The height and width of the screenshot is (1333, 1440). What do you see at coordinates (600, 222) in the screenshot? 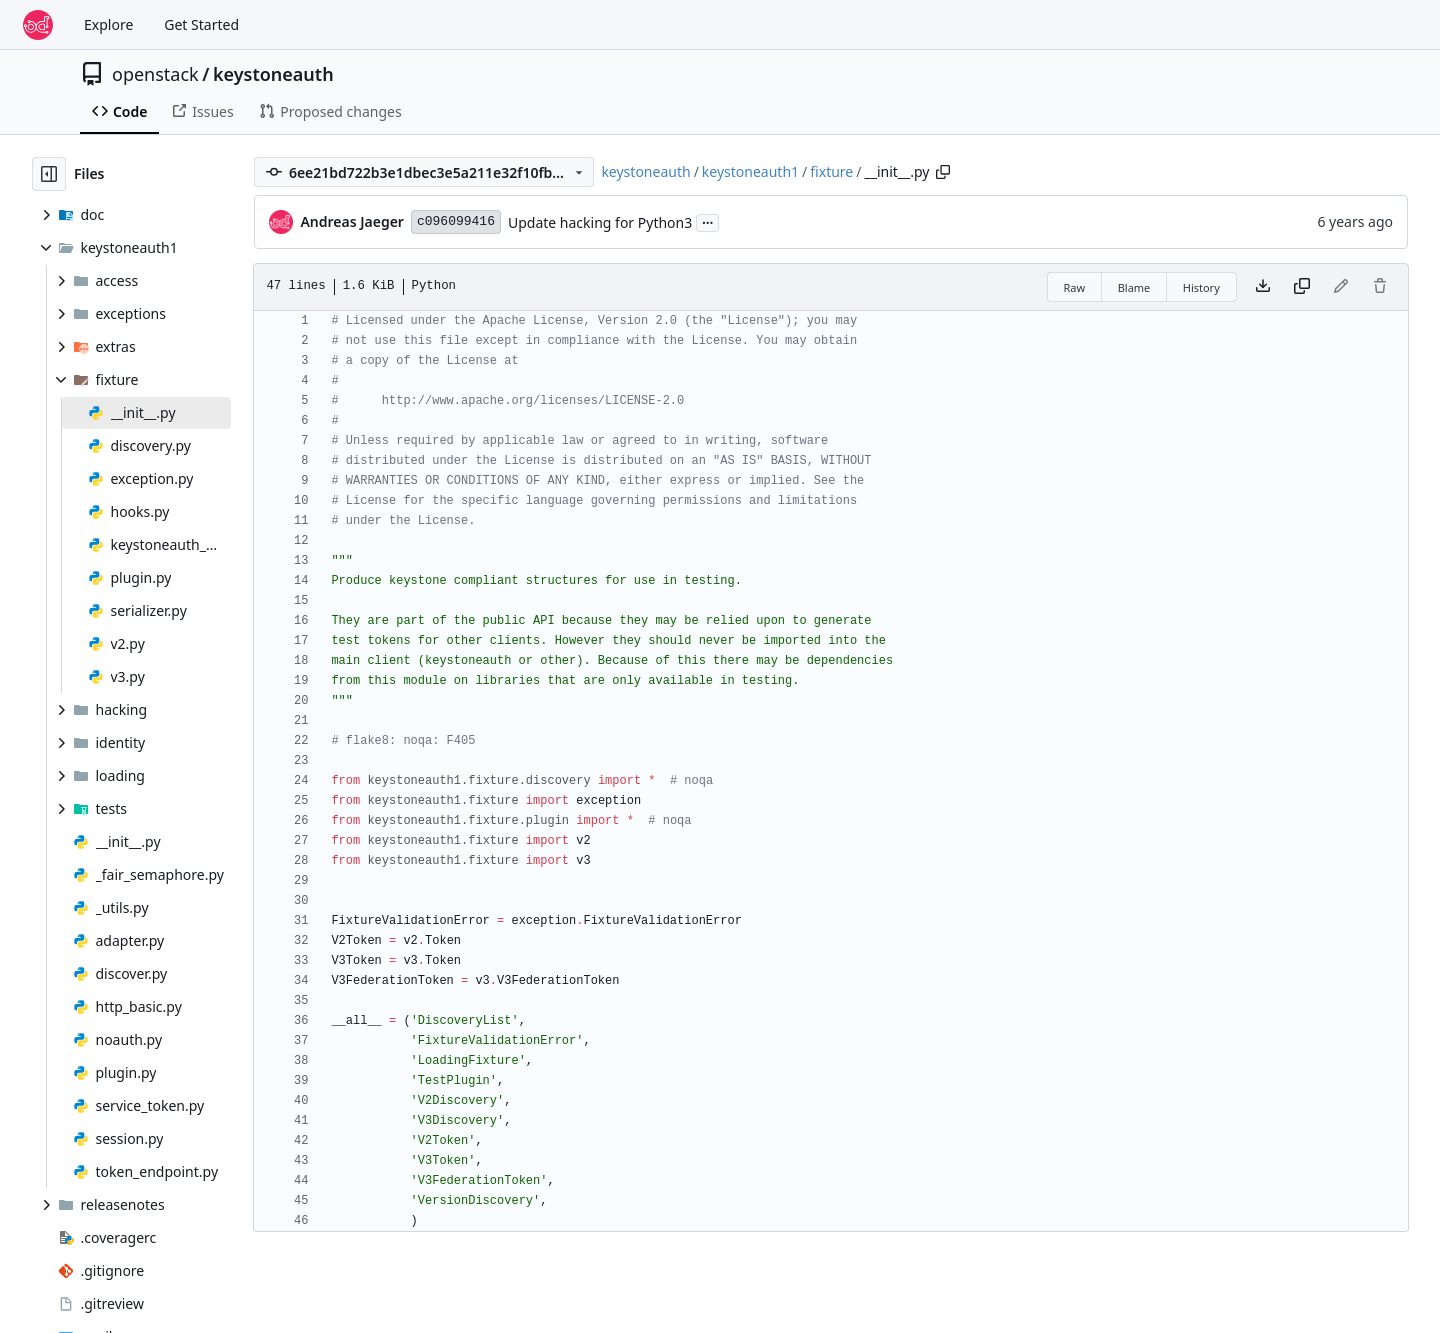
I see `Update hacking for Python3` at bounding box center [600, 222].